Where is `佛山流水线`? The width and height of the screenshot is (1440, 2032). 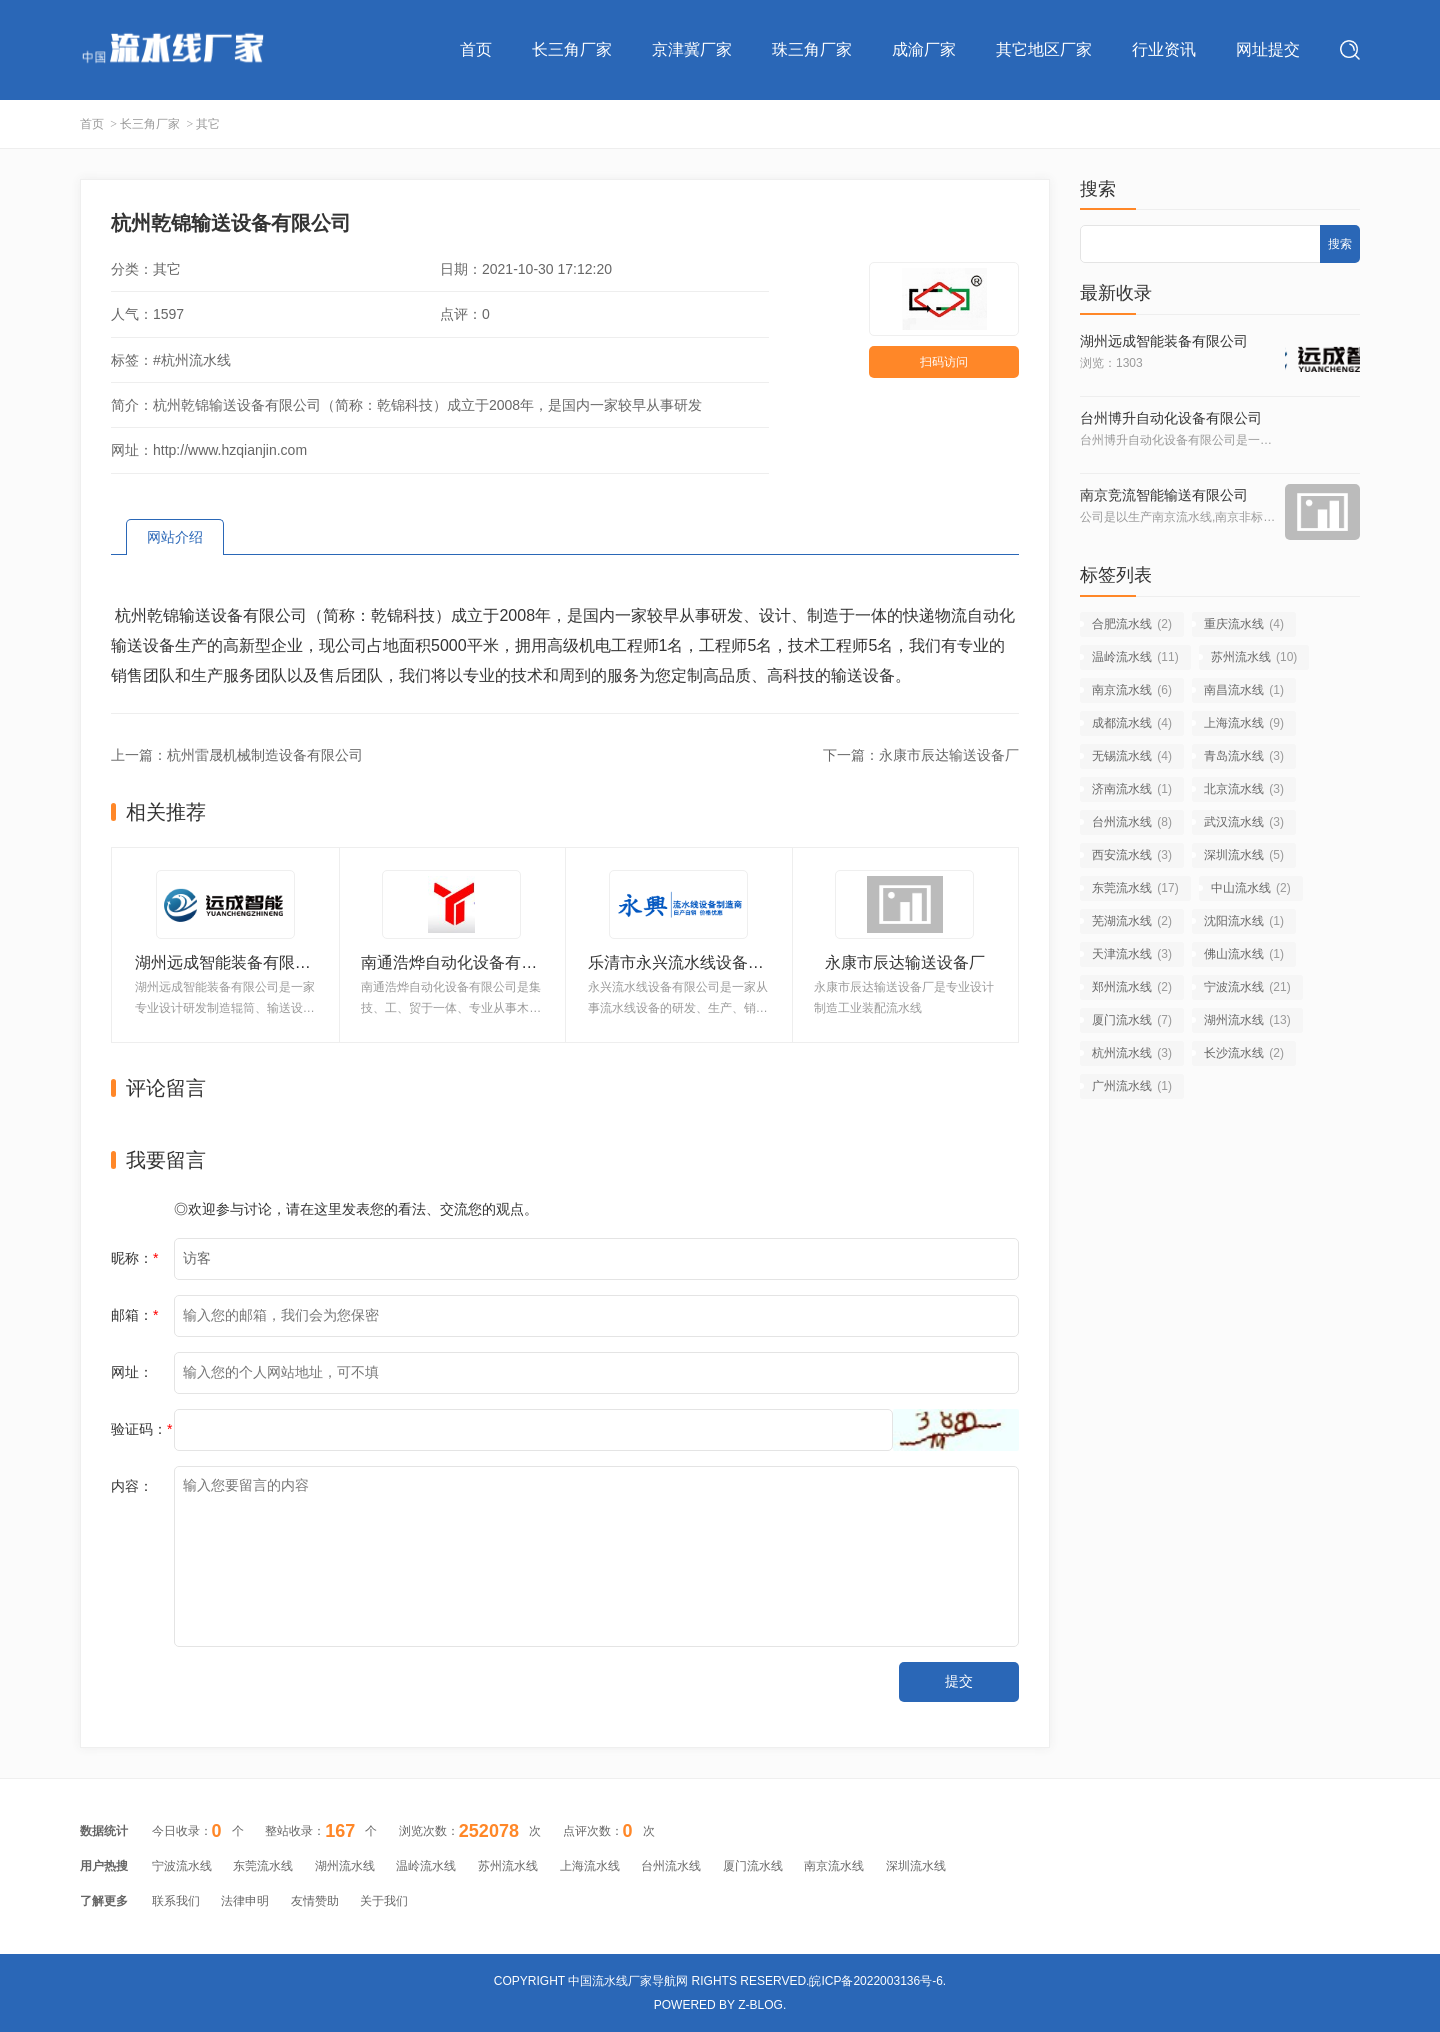 佛山流水线 is located at coordinates (1244, 954).